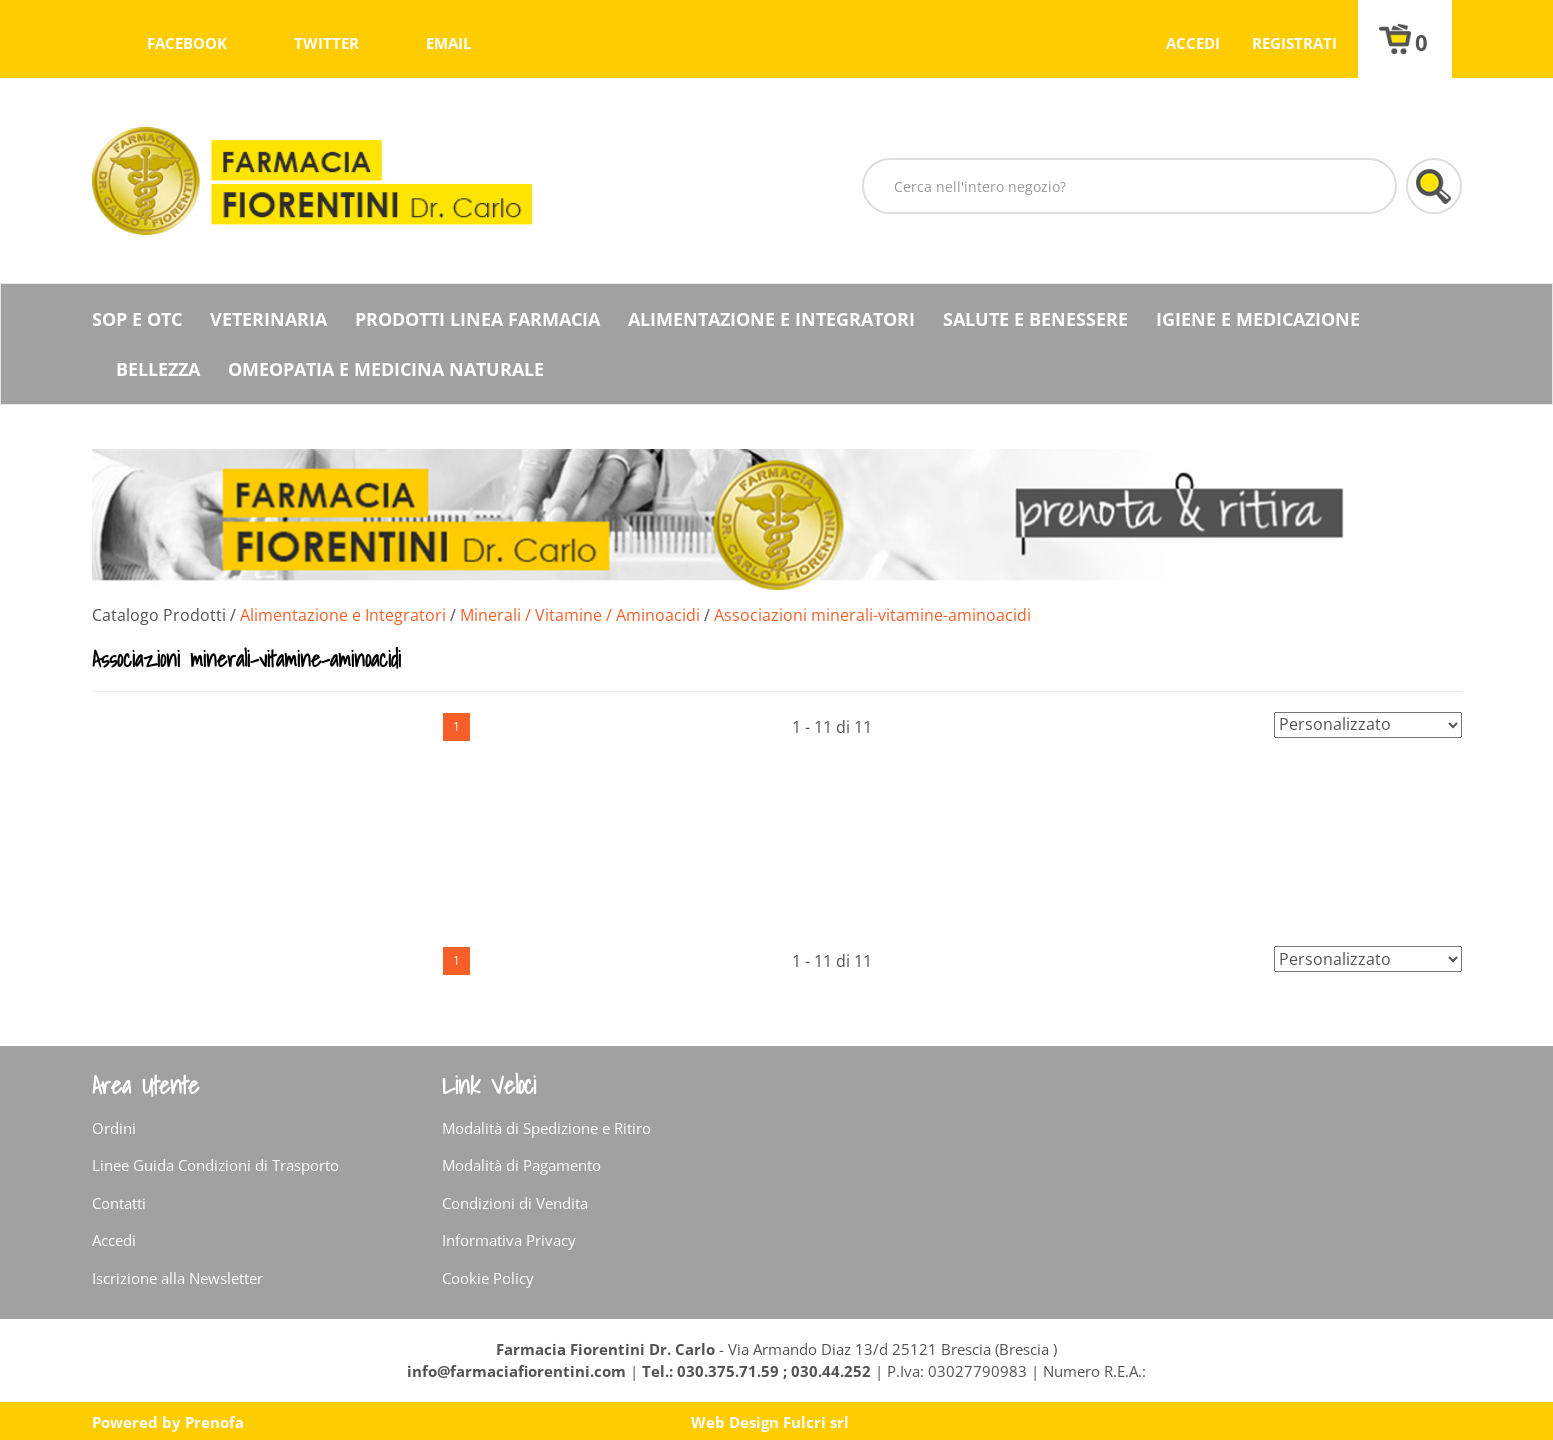 This screenshot has height=1440, width=1553. What do you see at coordinates (816, 1422) in the screenshot?
I see `Fulcri srl` at bounding box center [816, 1422].